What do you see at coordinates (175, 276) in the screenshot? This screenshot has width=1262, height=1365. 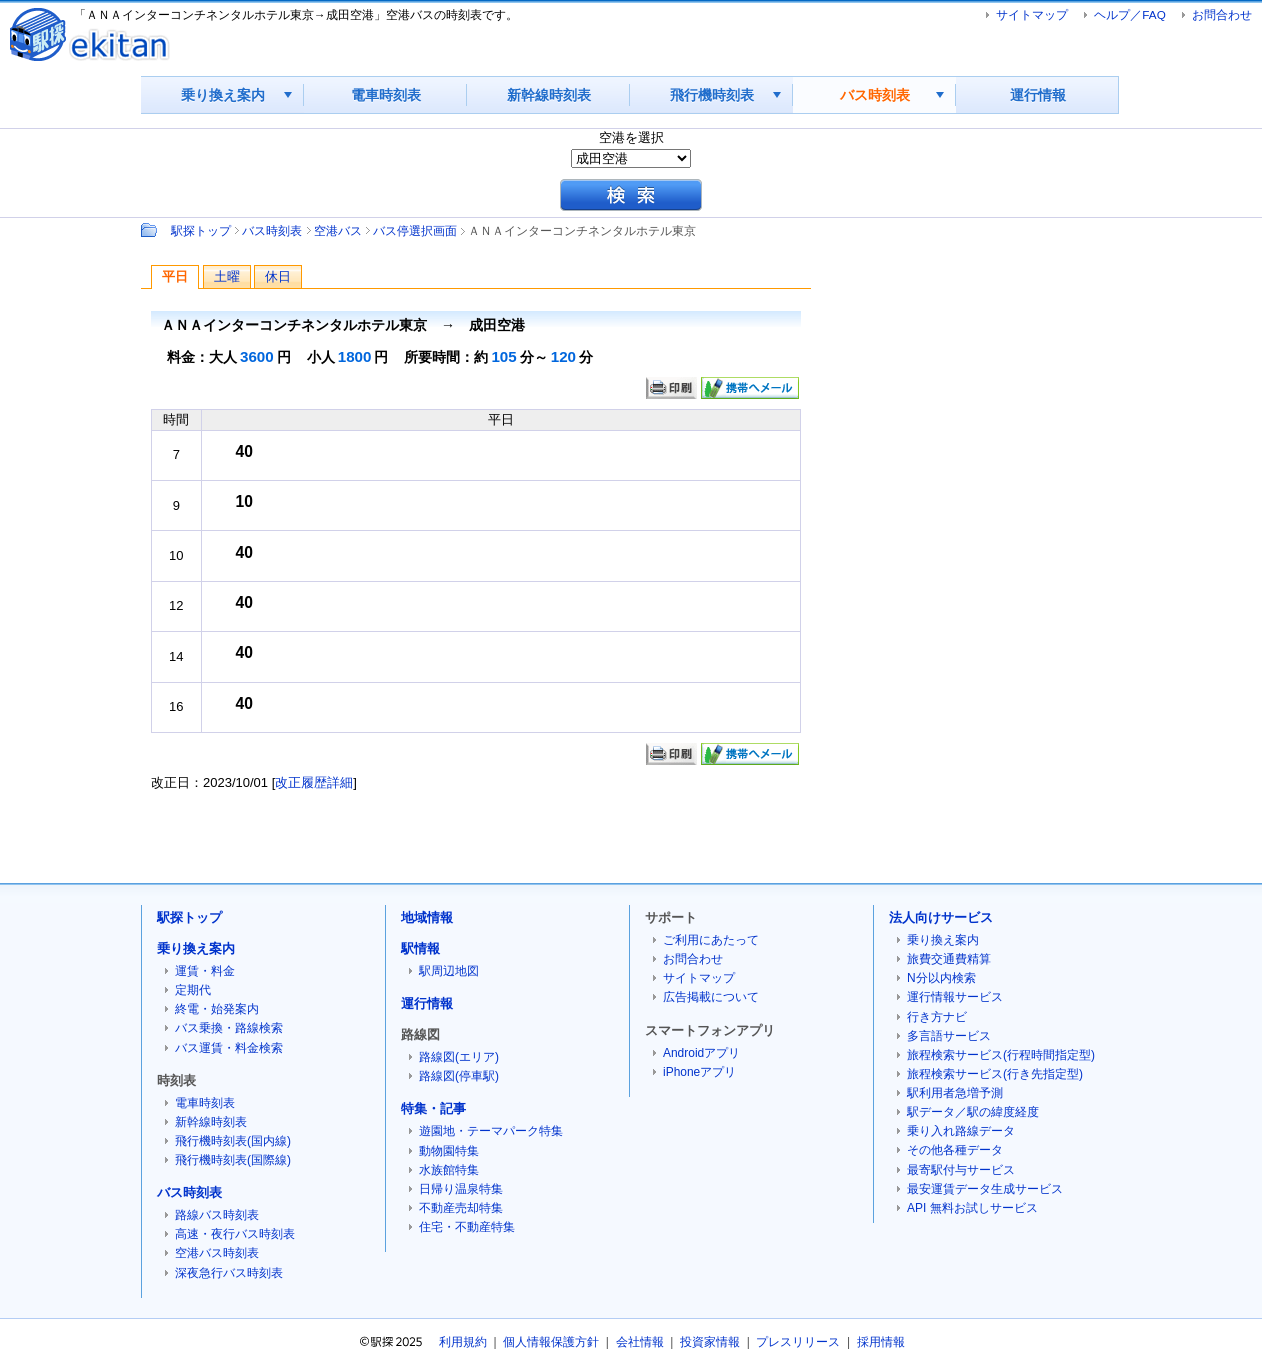 I see `平日` at bounding box center [175, 276].